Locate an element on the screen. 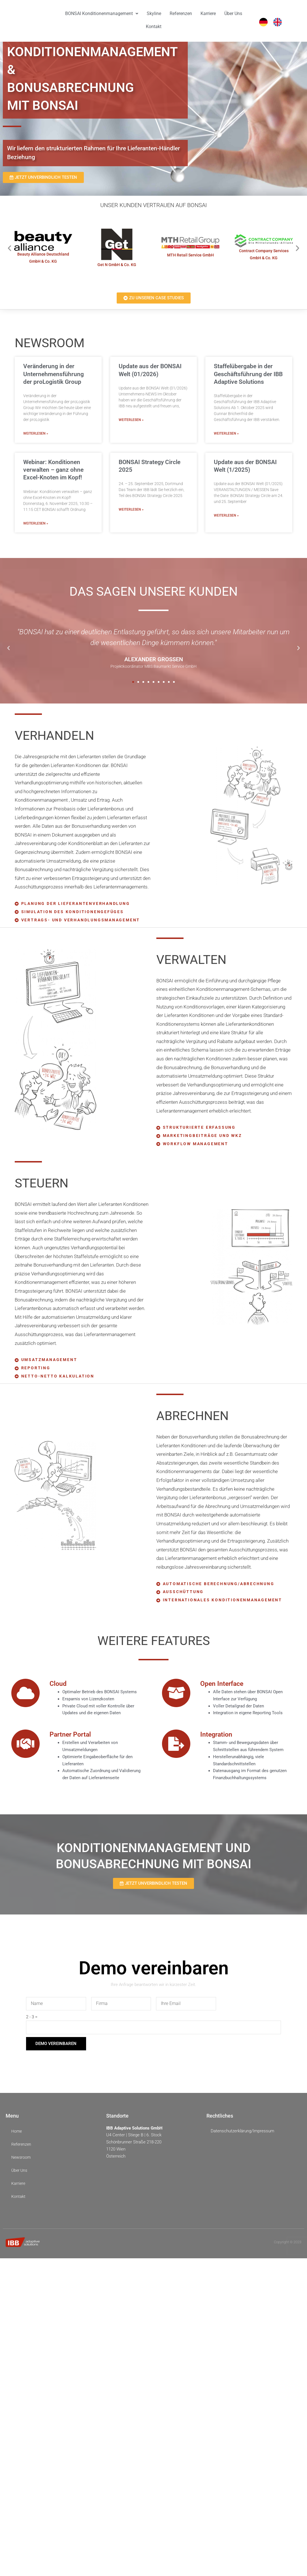 Image resolution: width=307 pixels, height=2576 pixels. Cloud is located at coordinates (59, 1687).